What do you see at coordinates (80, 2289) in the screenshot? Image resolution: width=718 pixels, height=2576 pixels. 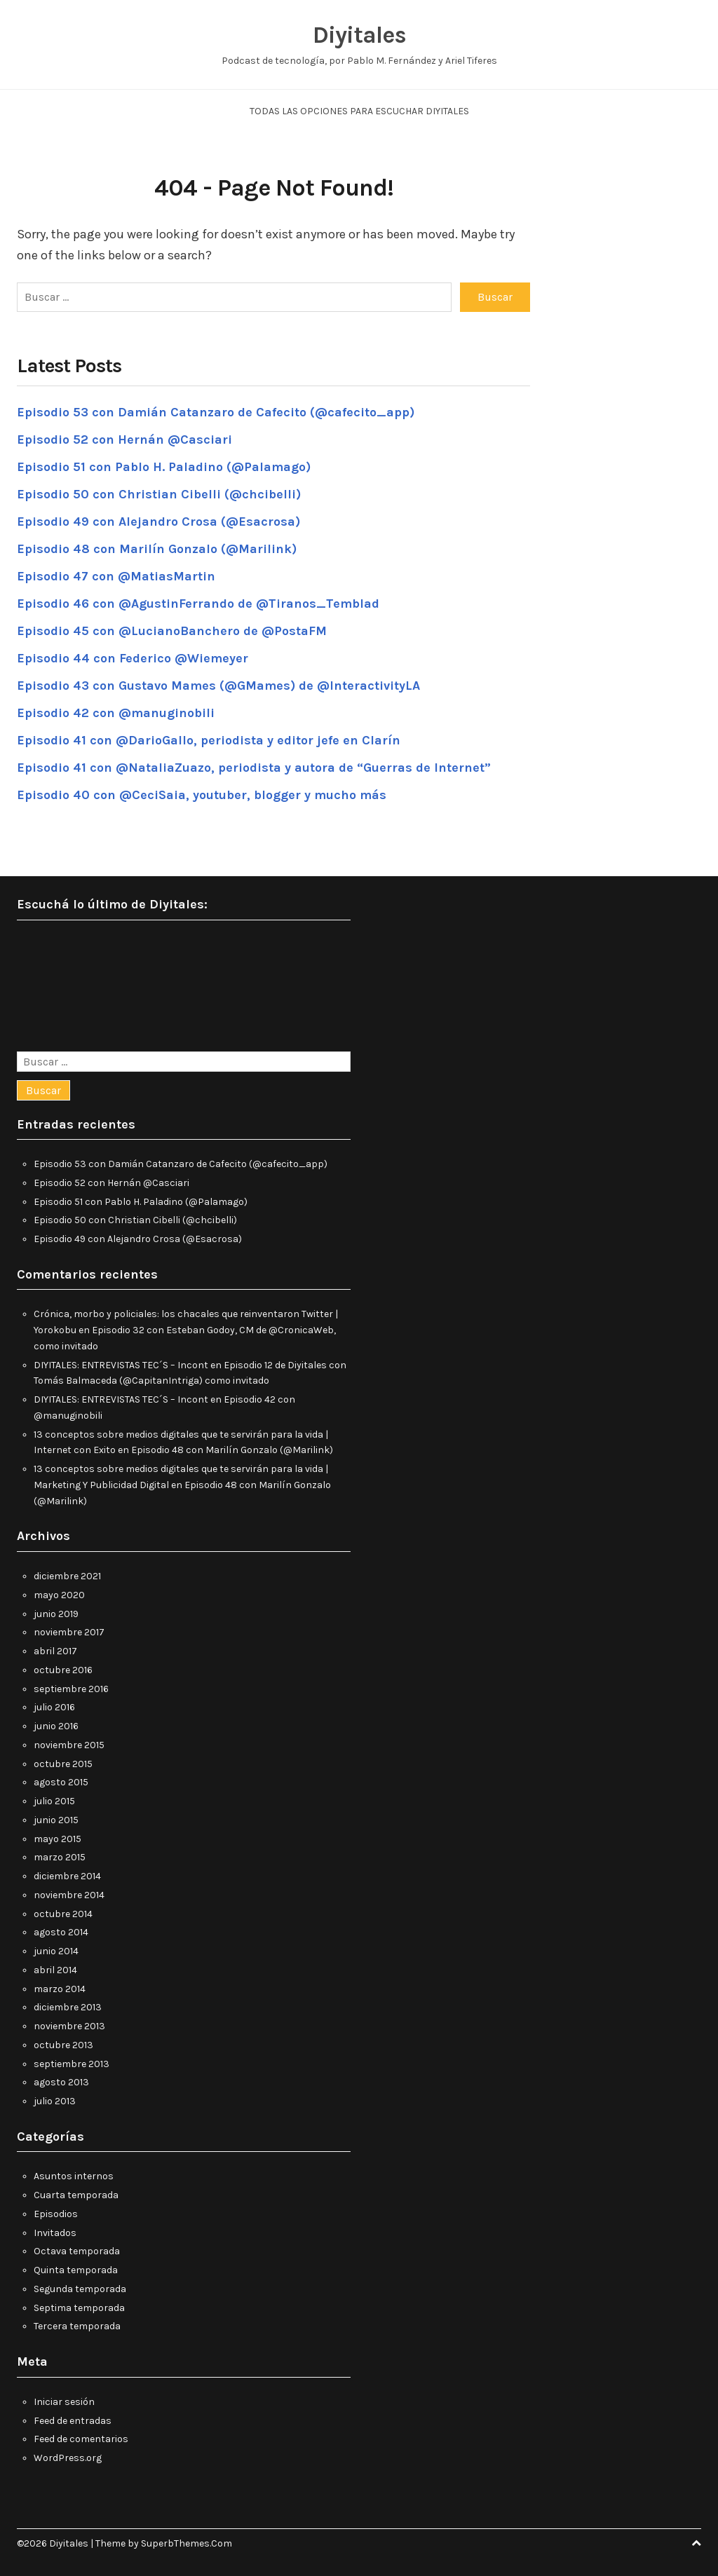 I see `Segunda temporada` at bounding box center [80, 2289].